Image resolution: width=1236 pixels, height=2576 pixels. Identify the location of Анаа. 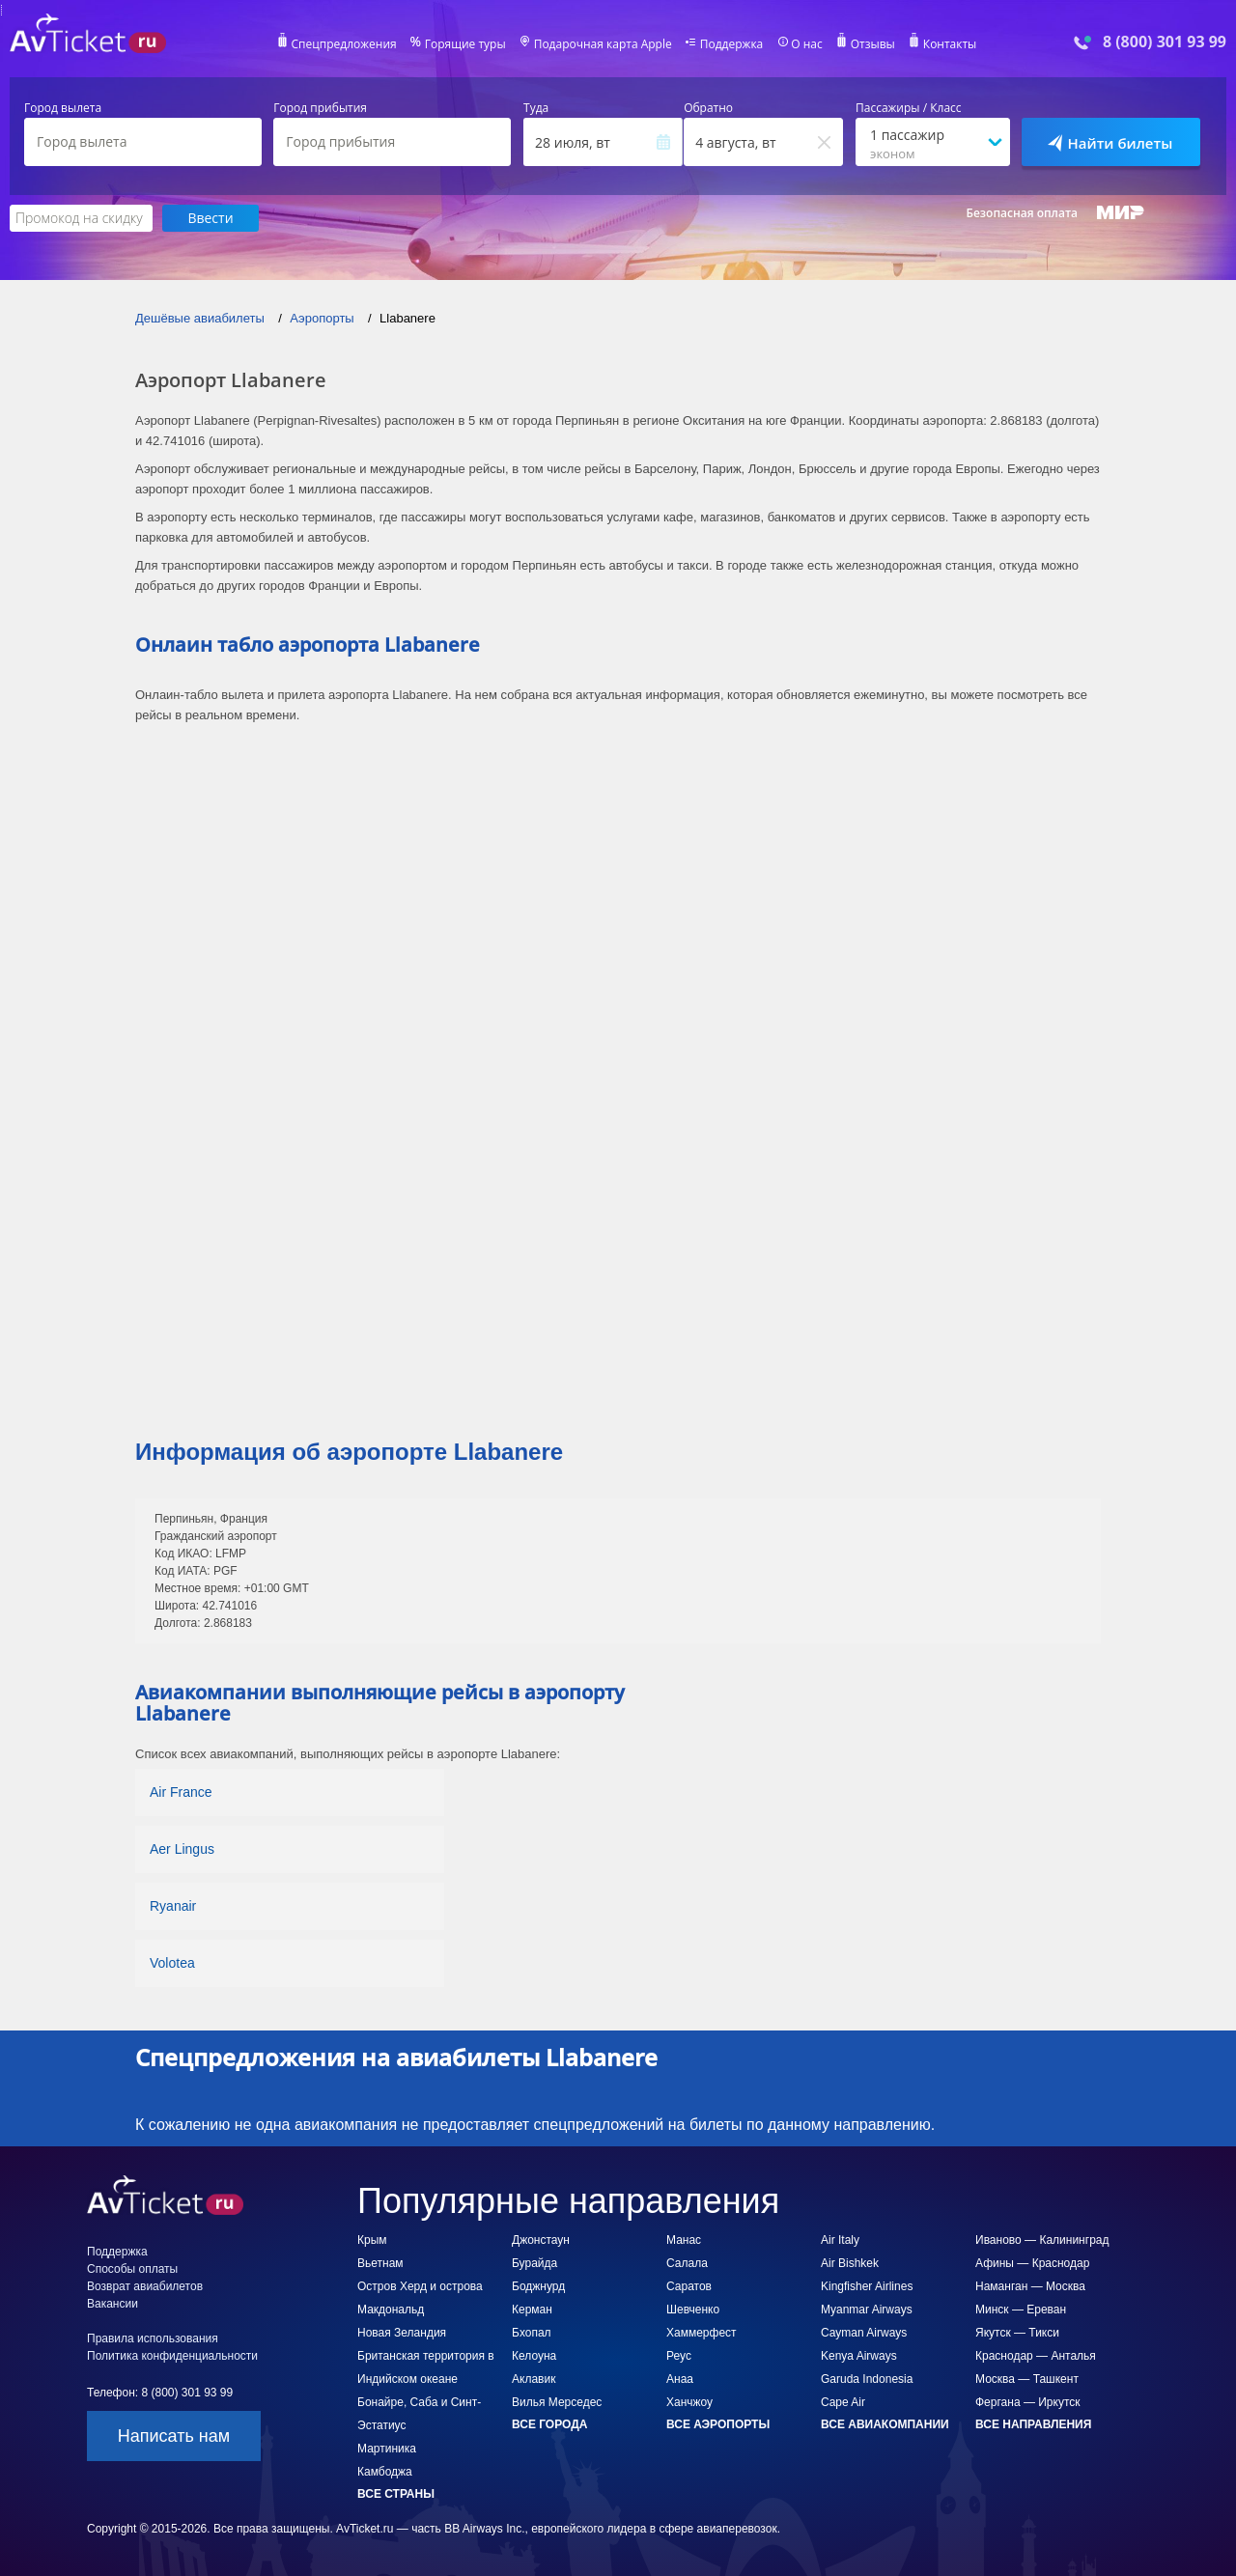
(679, 2379).